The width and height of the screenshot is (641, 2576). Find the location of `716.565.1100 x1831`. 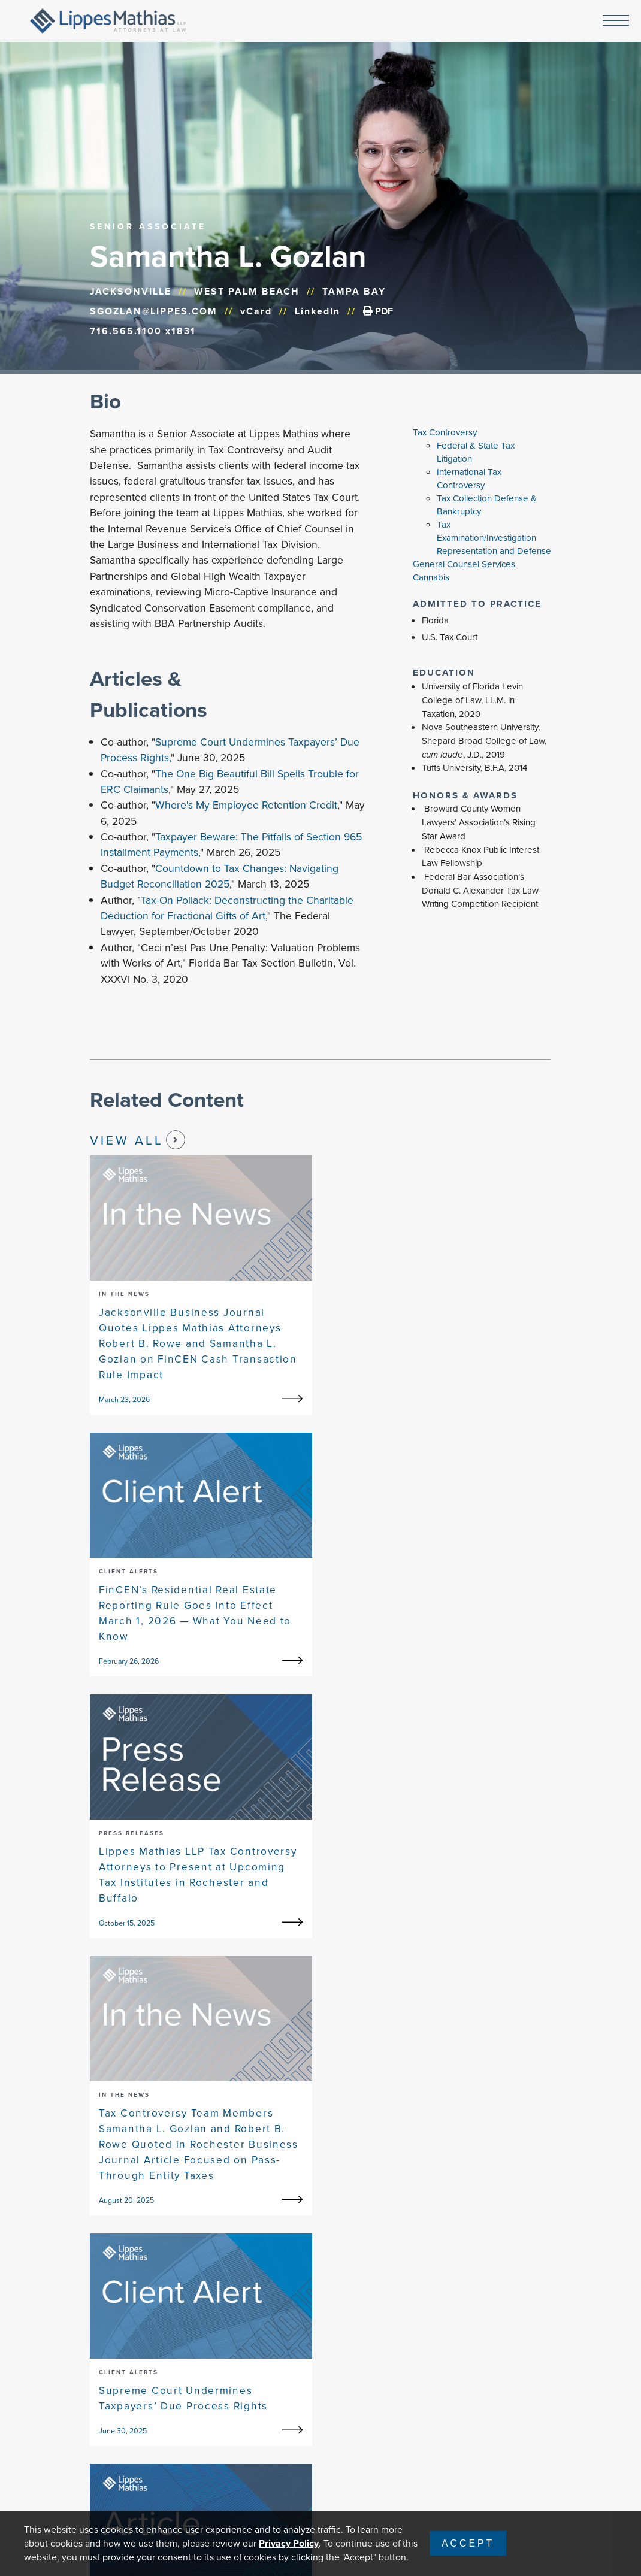

716.565.1100 x1831 is located at coordinates (143, 331).